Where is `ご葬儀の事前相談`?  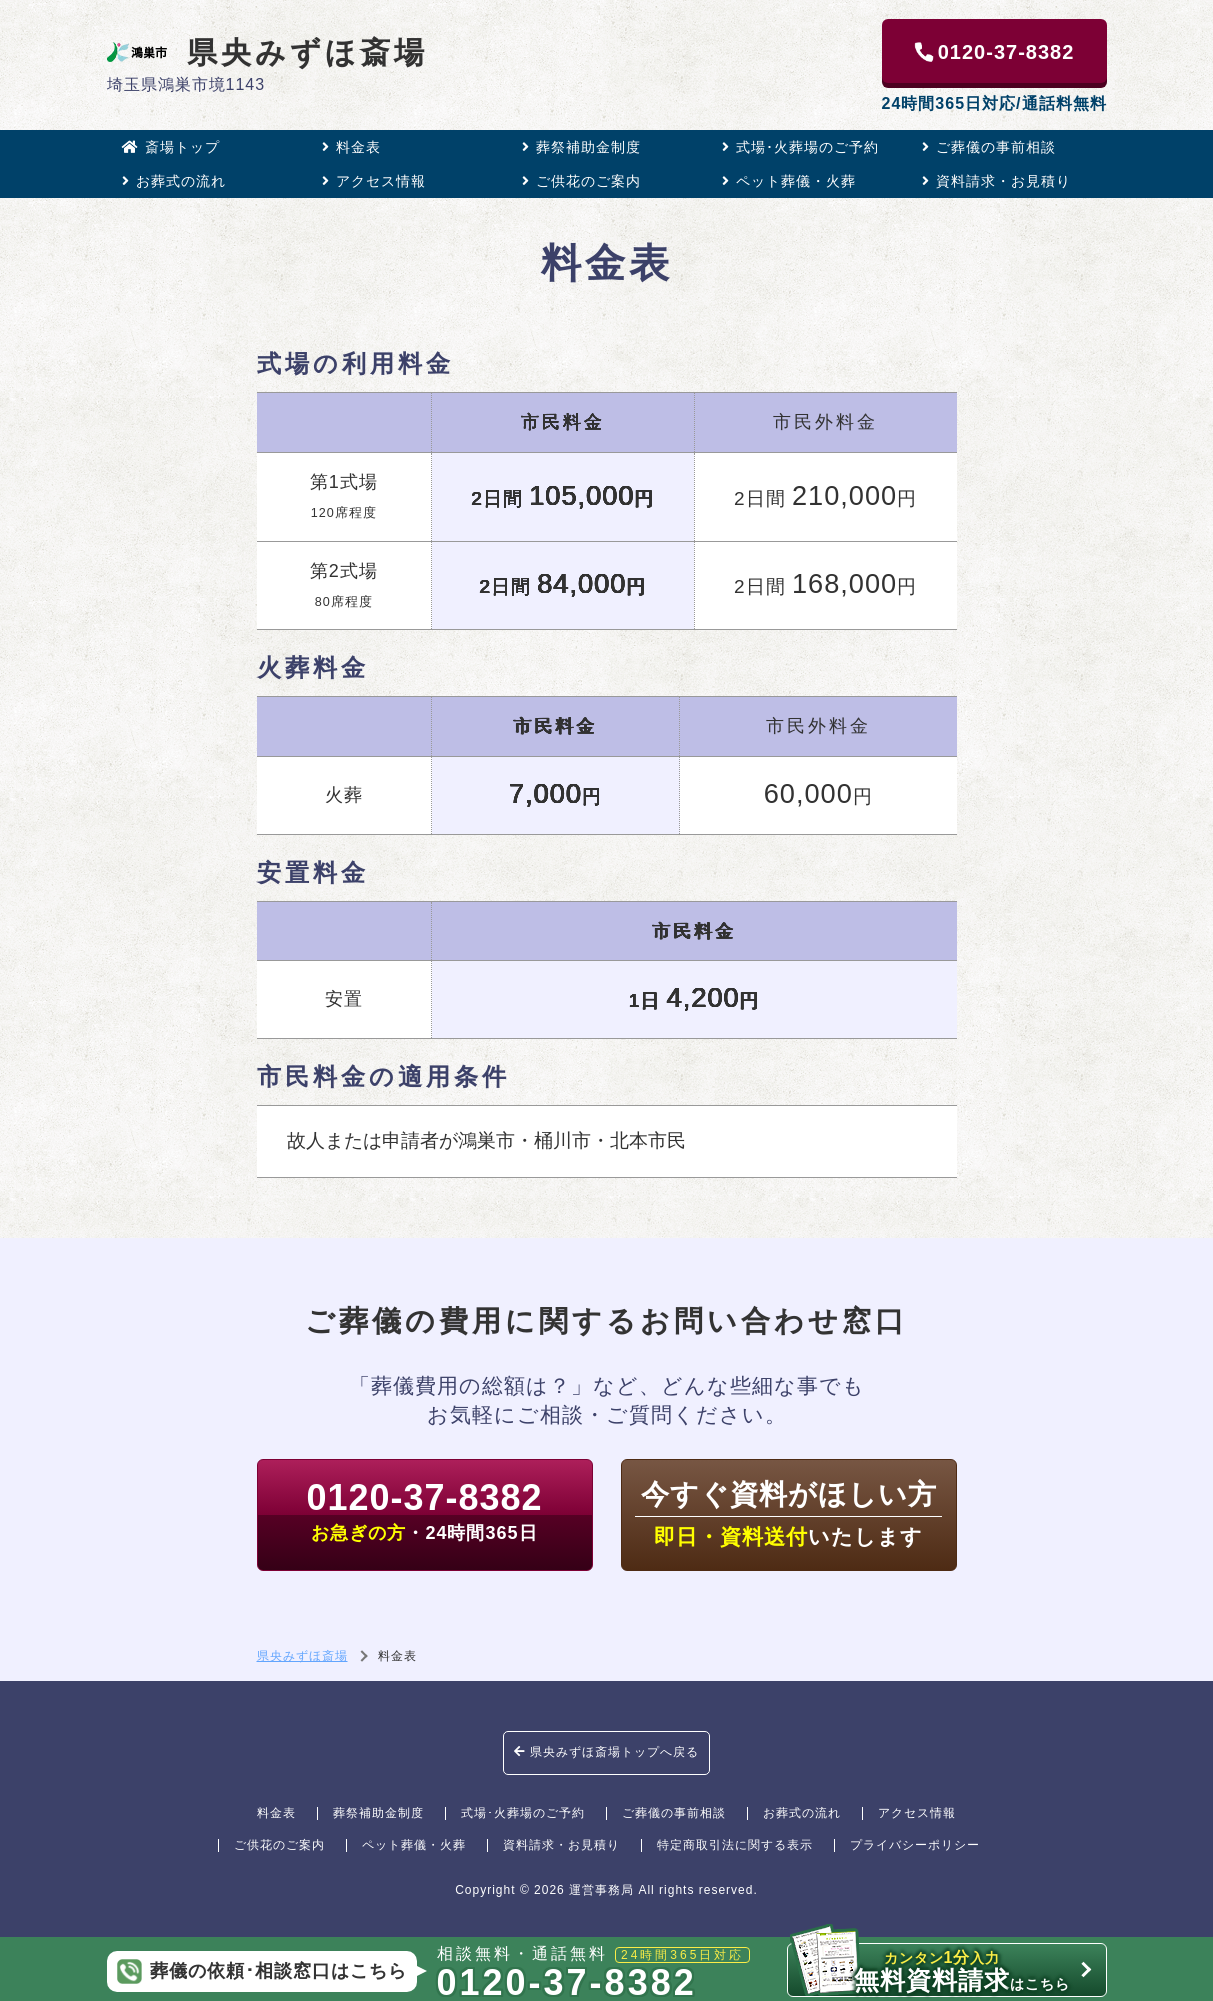 ご葬儀の事前相談 is located at coordinates (989, 147).